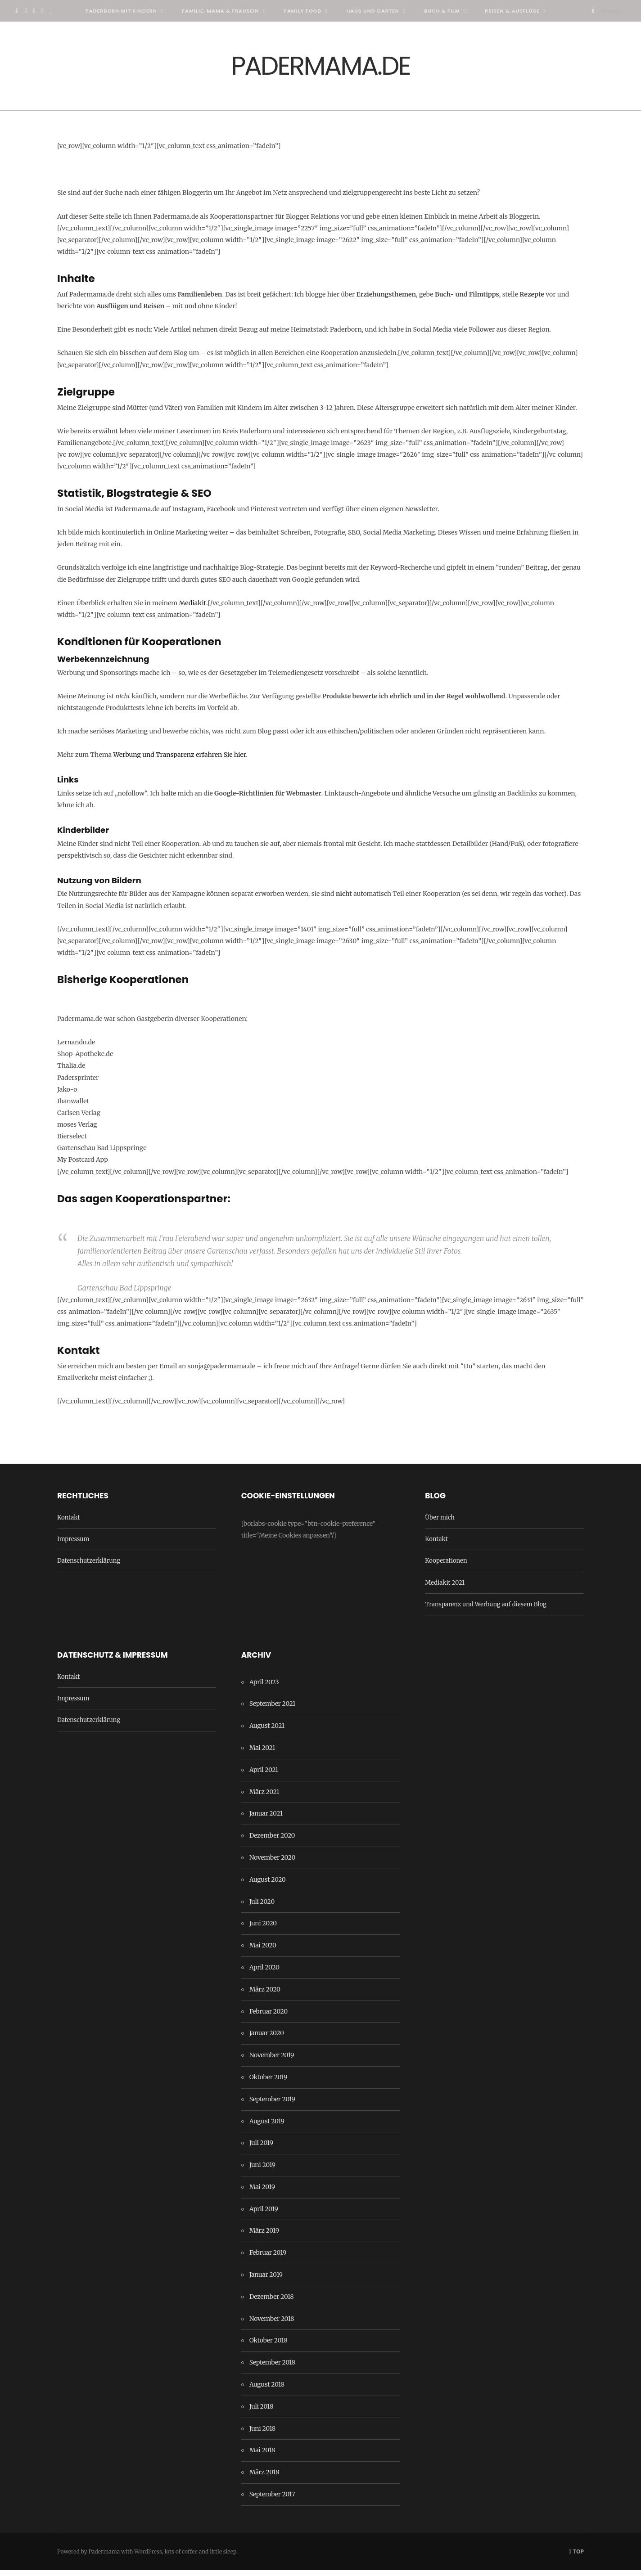 The height and width of the screenshot is (2576, 641). I want to click on Januar 2021, so click(266, 1819).